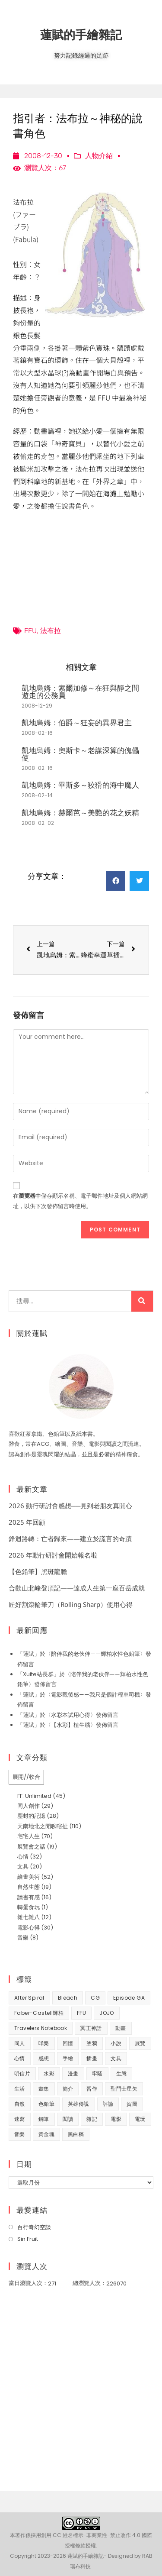  What do you see at coordinates (22, 2073) in the screenshot?
I see `明信片 [明信片 (7 個項目)]` at bounding box center [22, 2073].